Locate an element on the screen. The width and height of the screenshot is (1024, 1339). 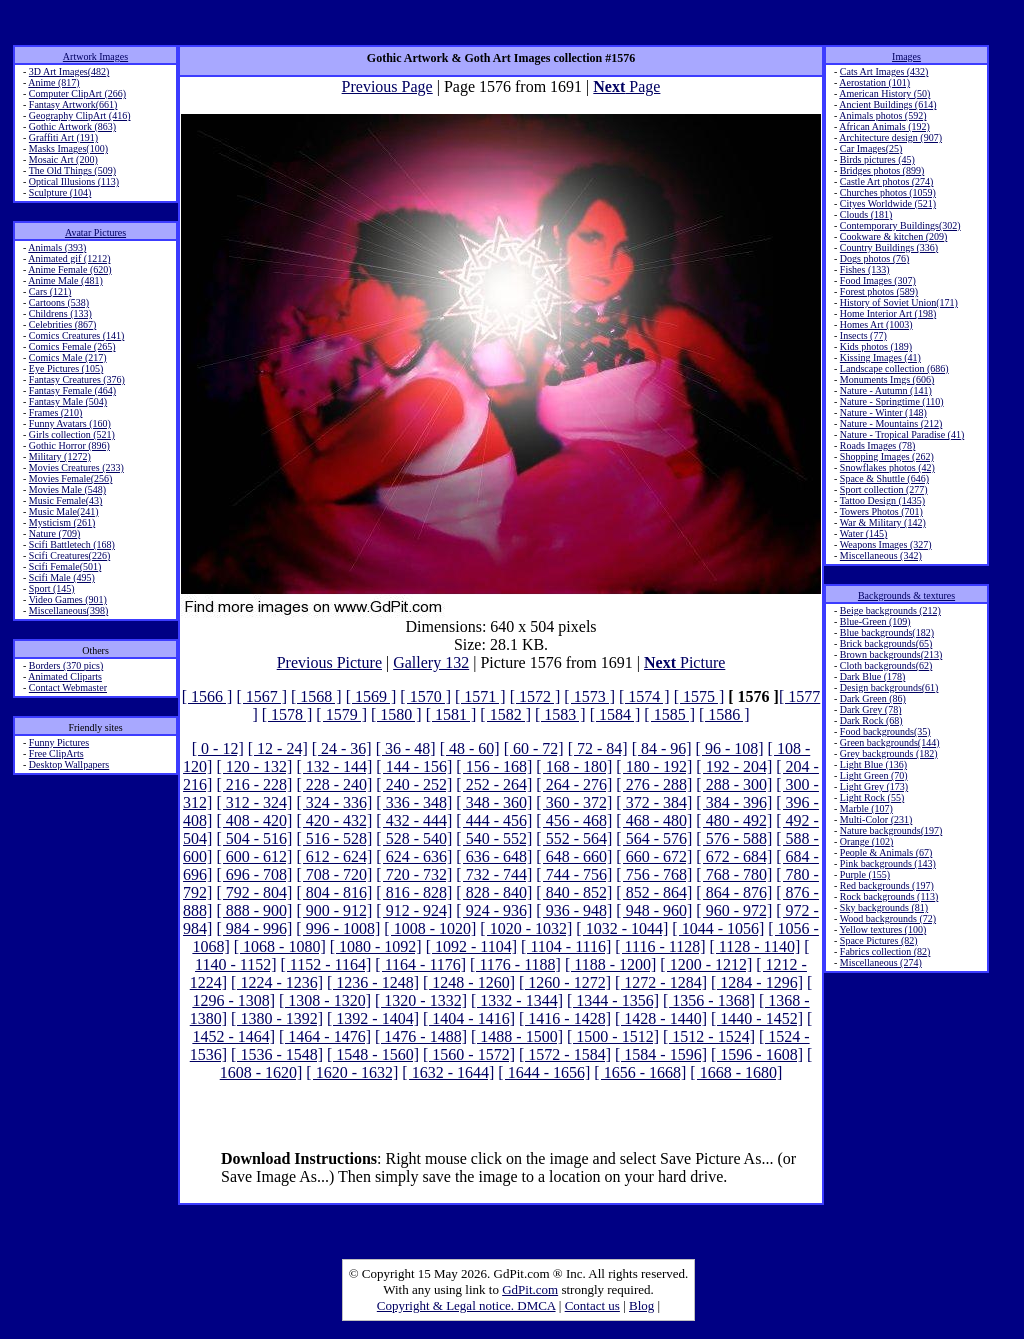
Eye Pictures (105) is located at coordinates (66, 368).